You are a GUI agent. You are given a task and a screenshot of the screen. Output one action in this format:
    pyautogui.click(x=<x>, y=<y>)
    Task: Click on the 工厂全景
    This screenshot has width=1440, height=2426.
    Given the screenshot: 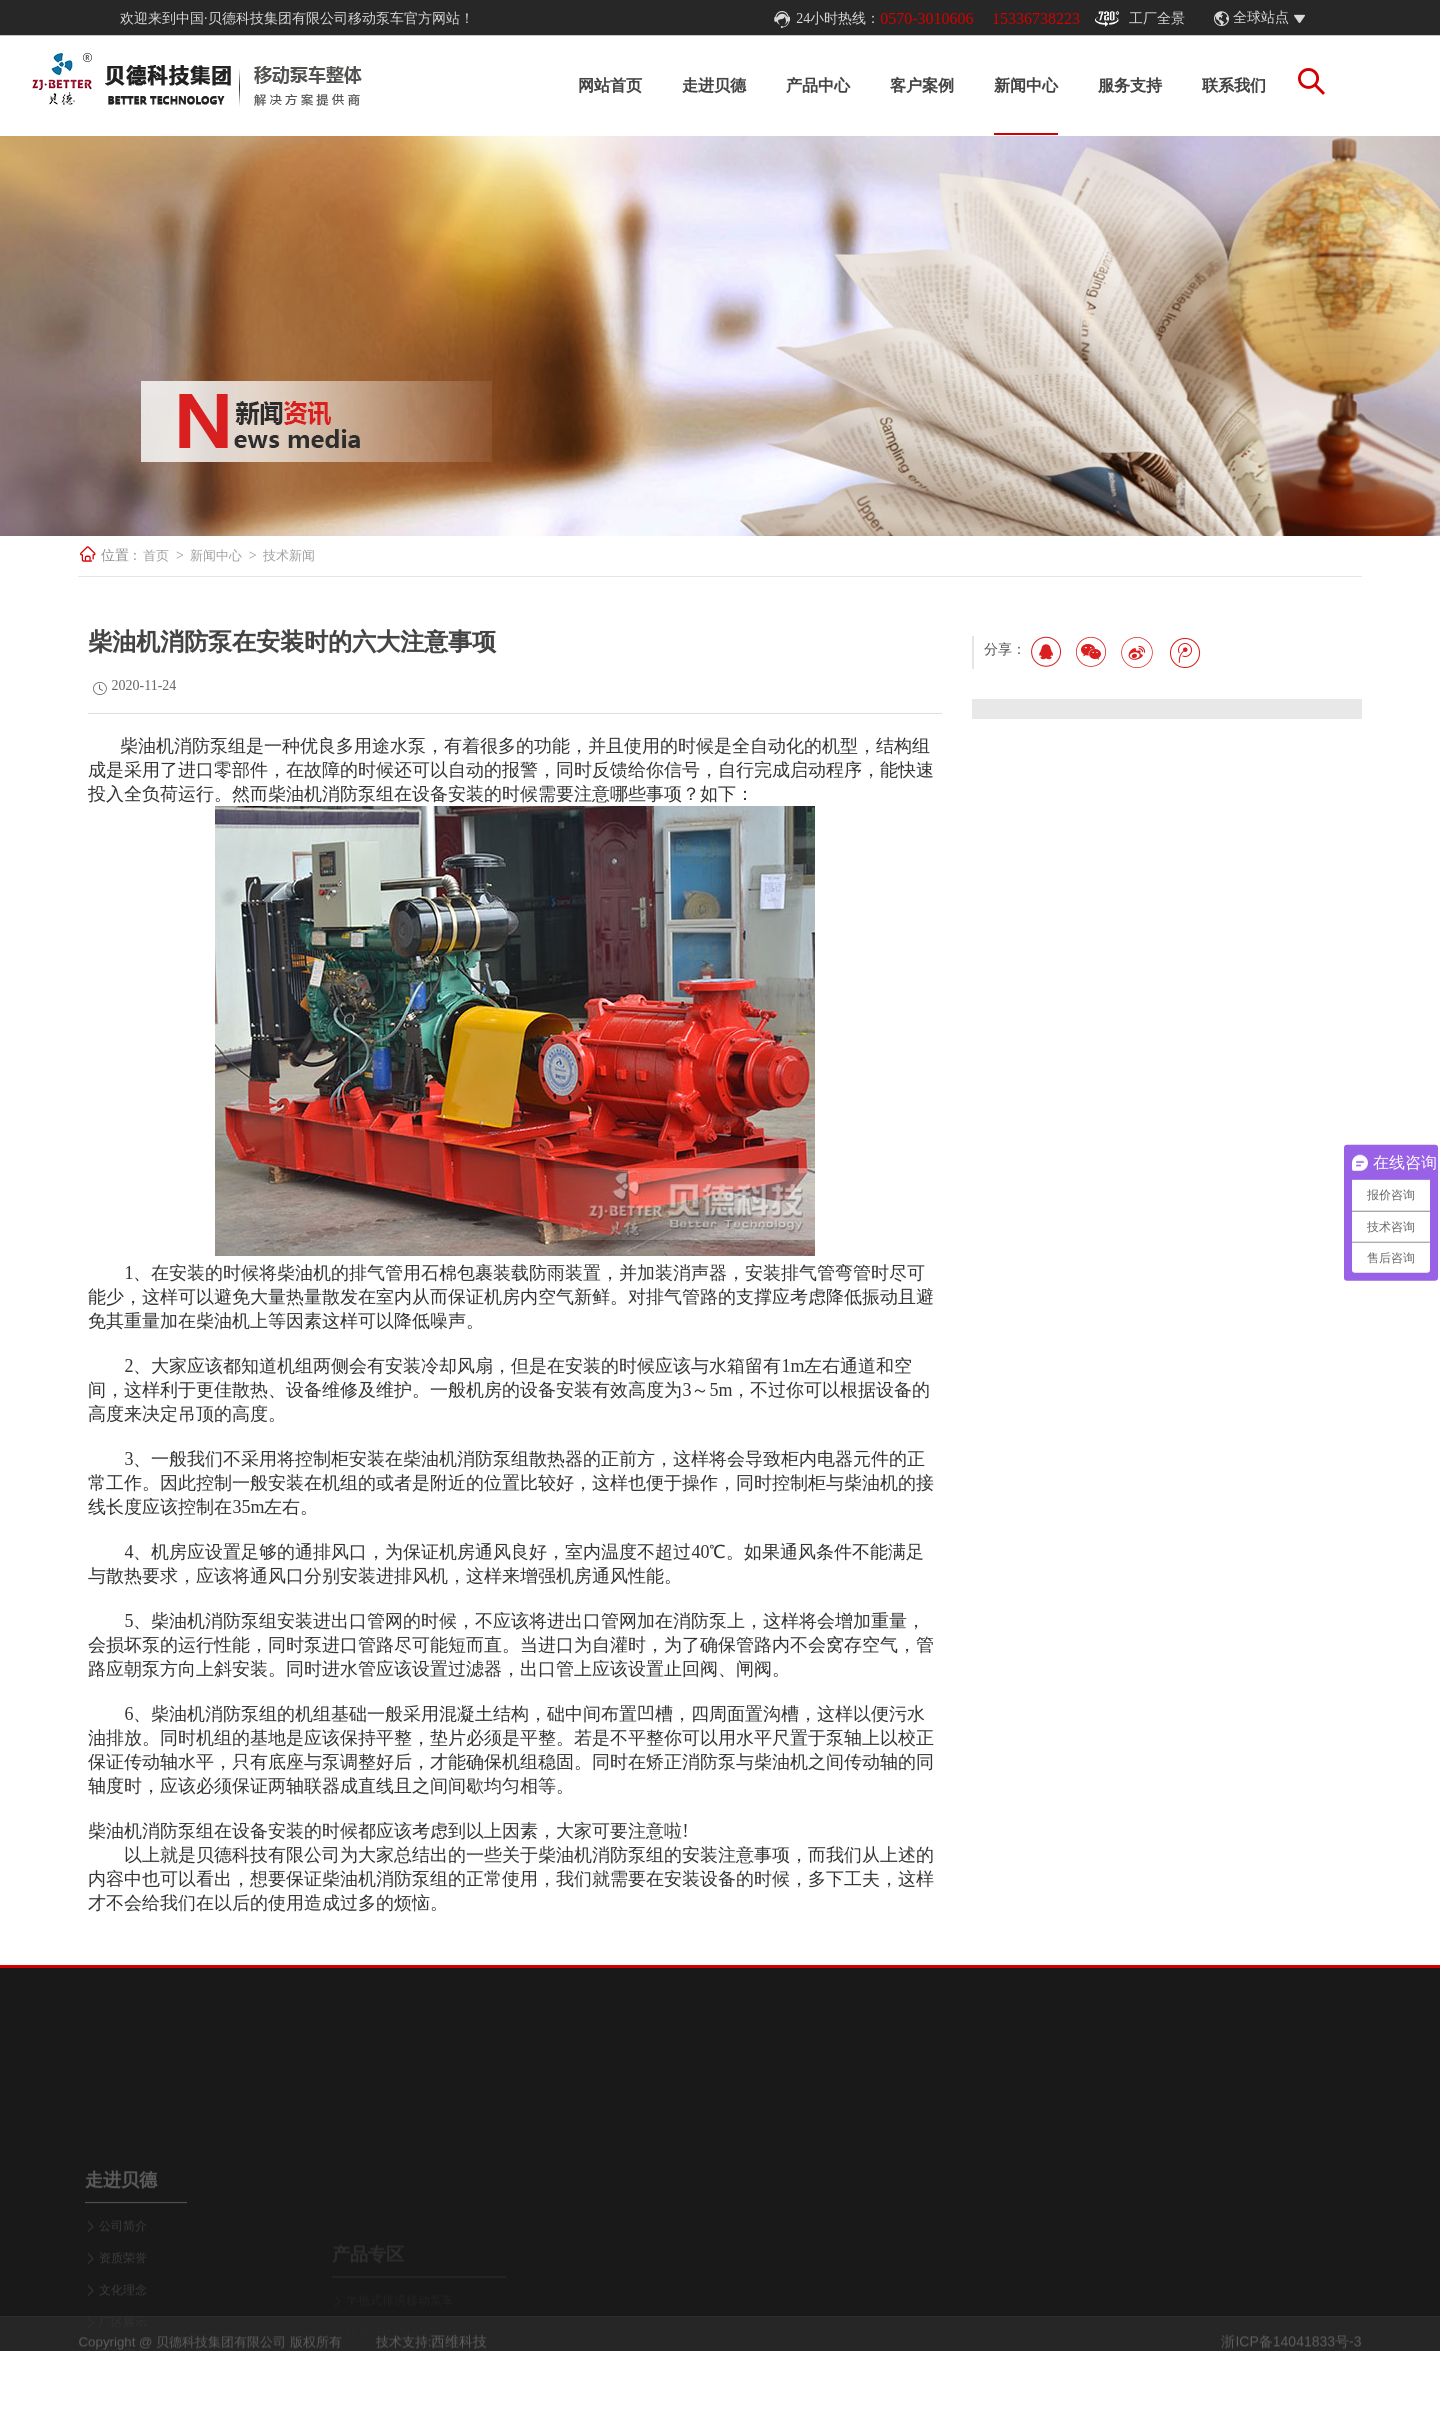 What is the action you would take?
    pyautogui.click(x=1140, y=19)
    